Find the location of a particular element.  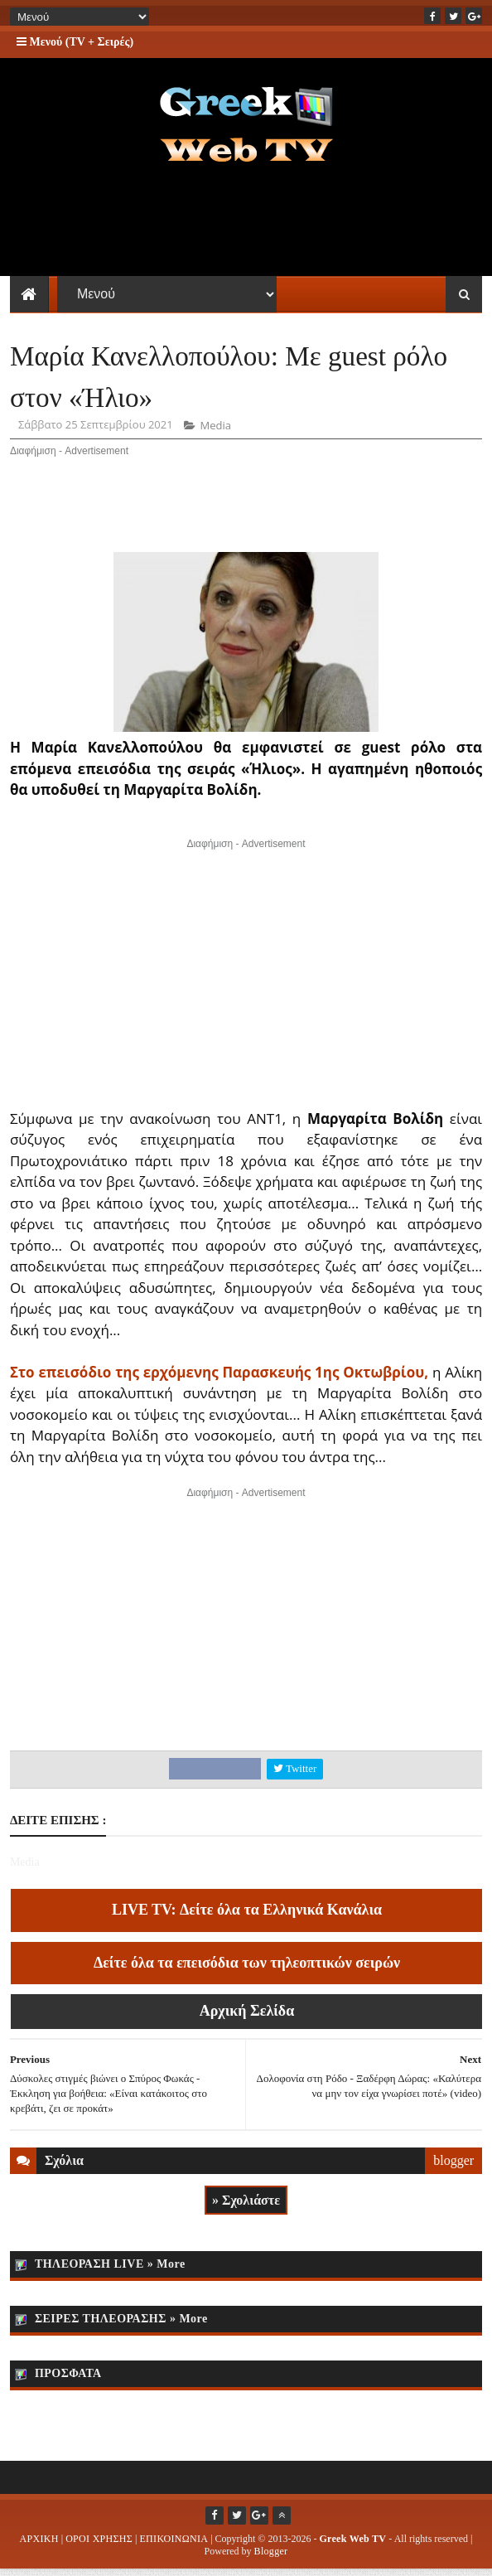

ΑΡΧΙΚΗ is located at coordinates (39, 2545).